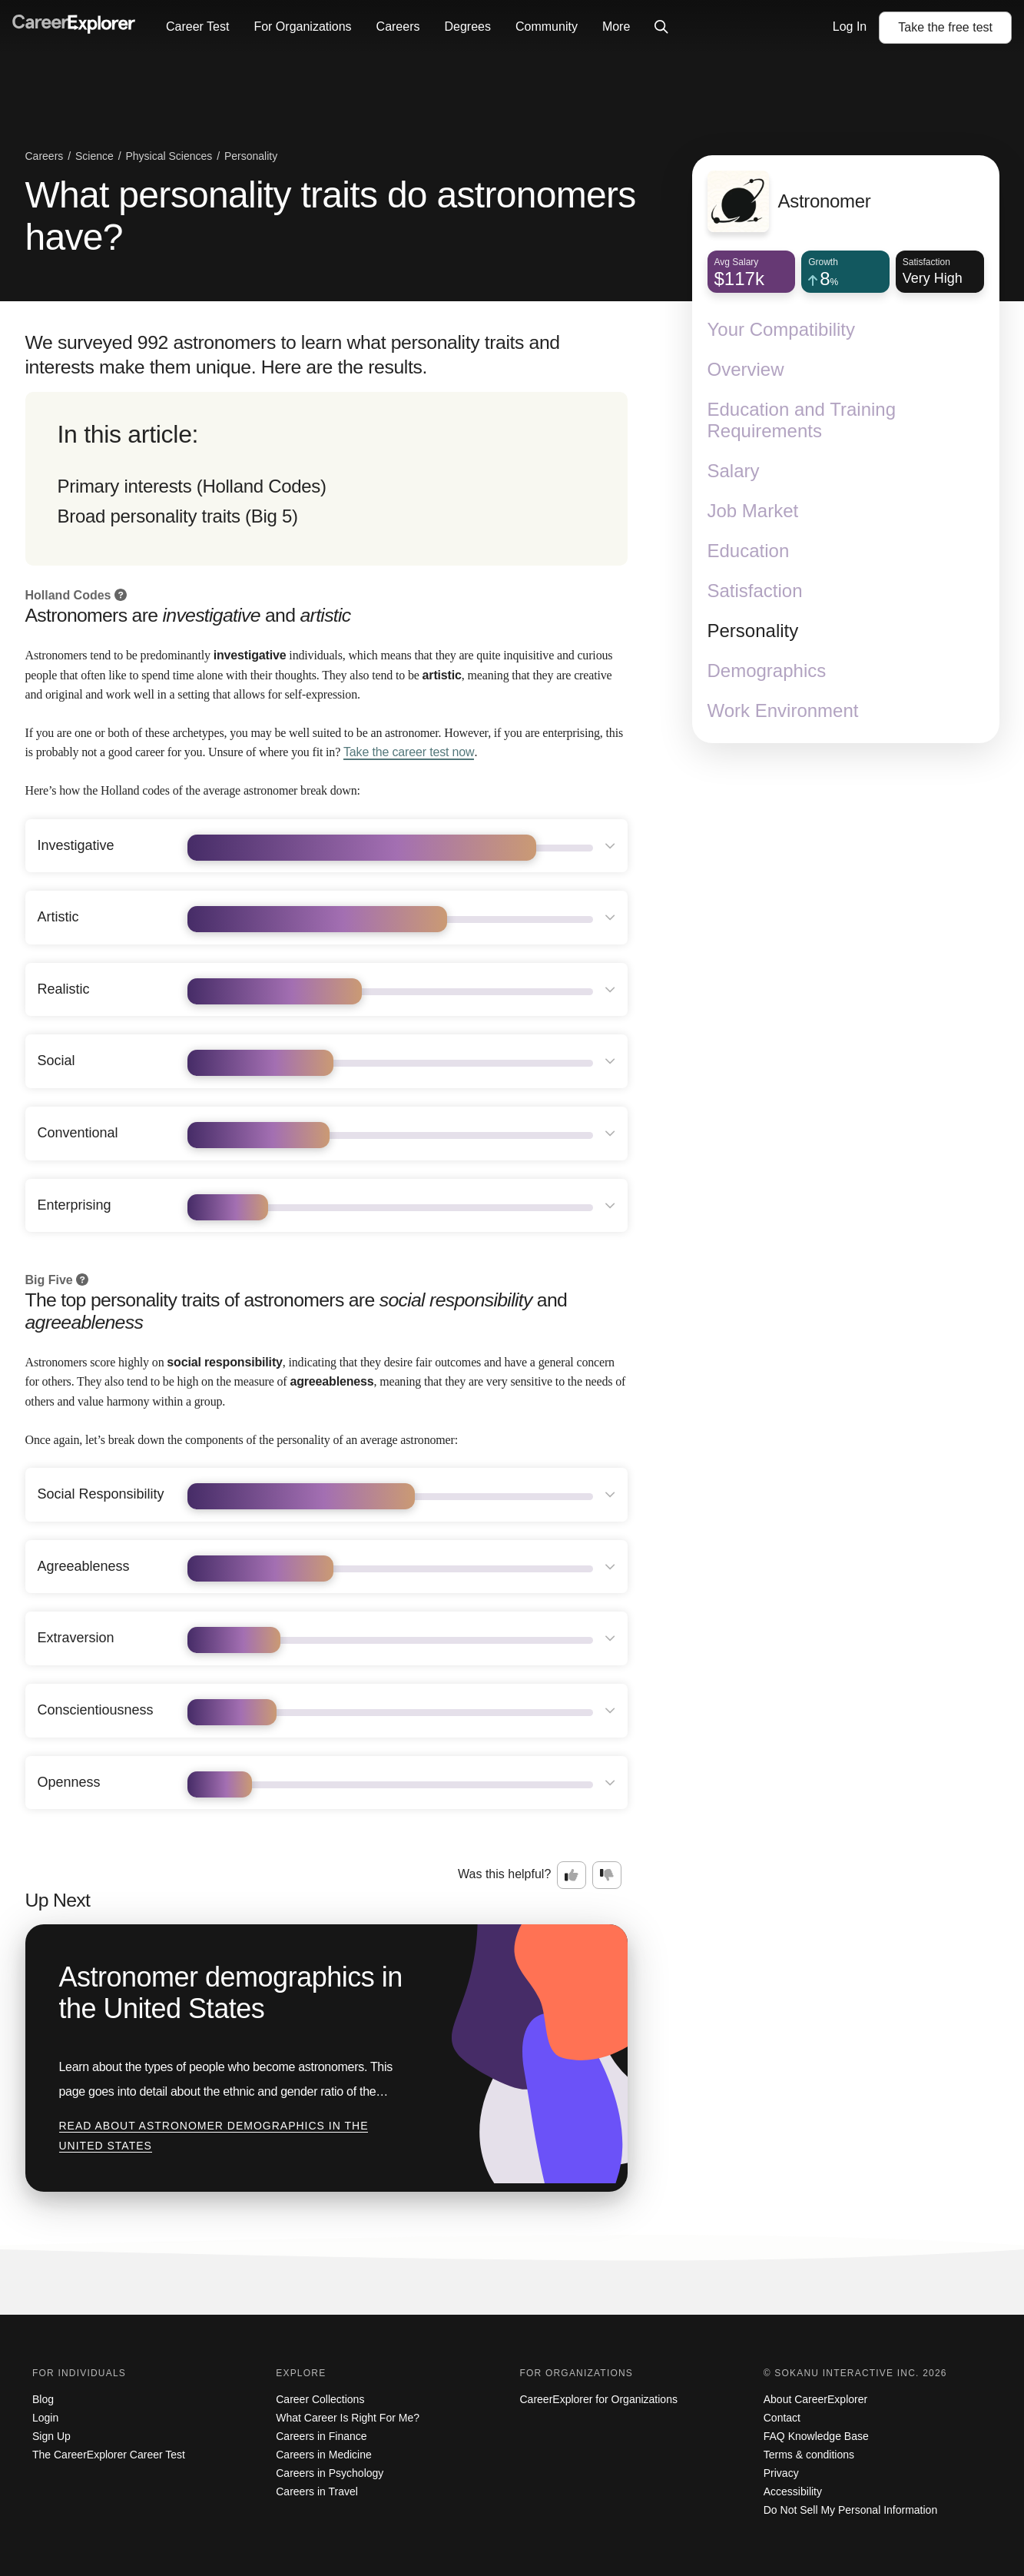  What do you see at coordinates (802, 420) in the screenshot?
I see `Education and Training Requirements` at bounding box center [802, 420].